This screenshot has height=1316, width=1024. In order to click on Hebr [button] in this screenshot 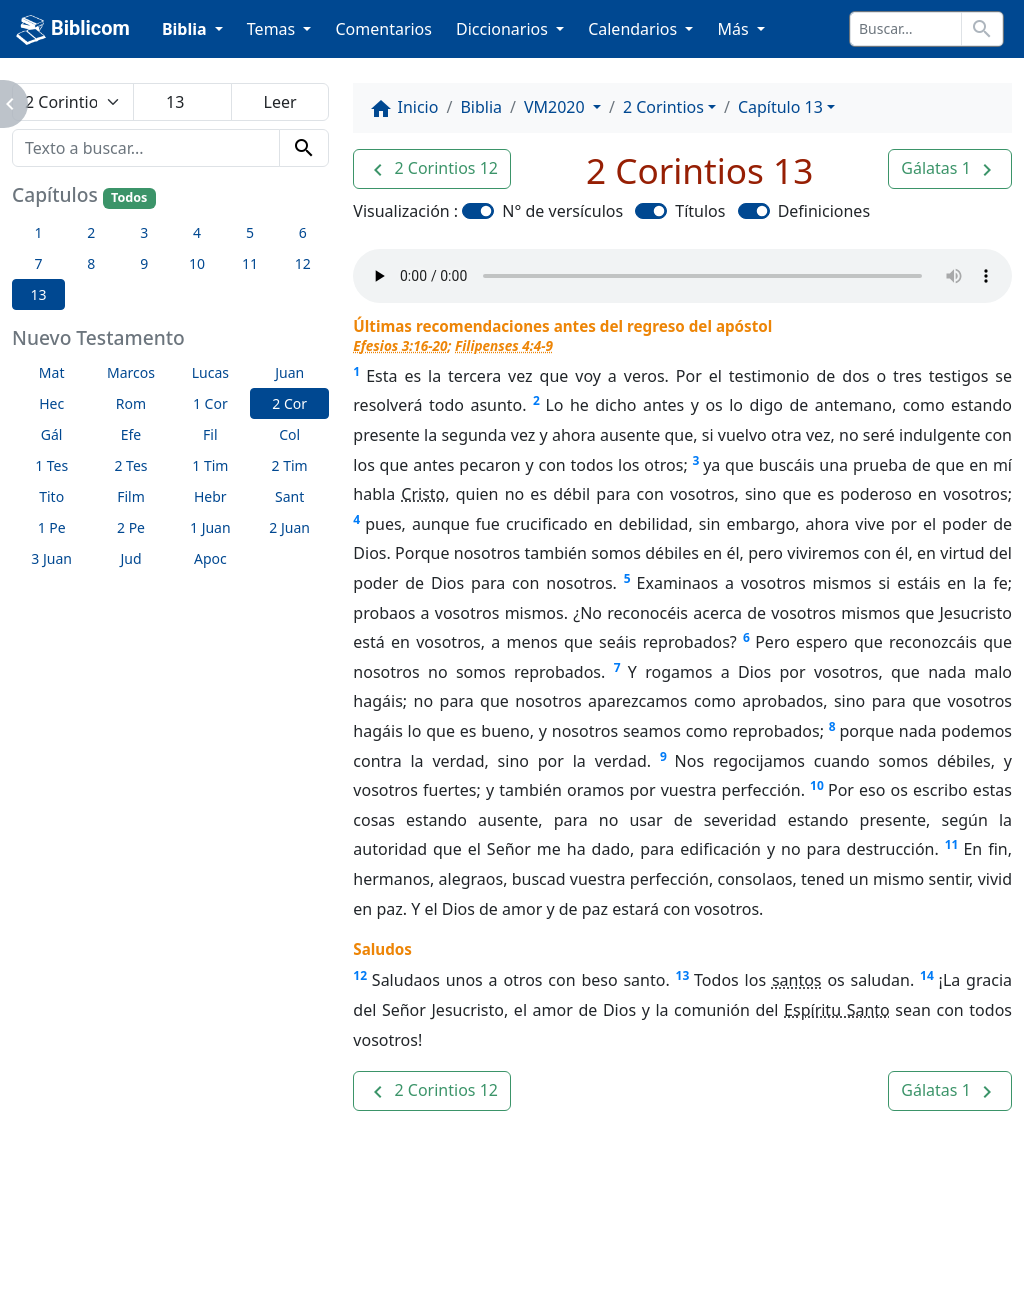, I will do `click(210, 496)`.